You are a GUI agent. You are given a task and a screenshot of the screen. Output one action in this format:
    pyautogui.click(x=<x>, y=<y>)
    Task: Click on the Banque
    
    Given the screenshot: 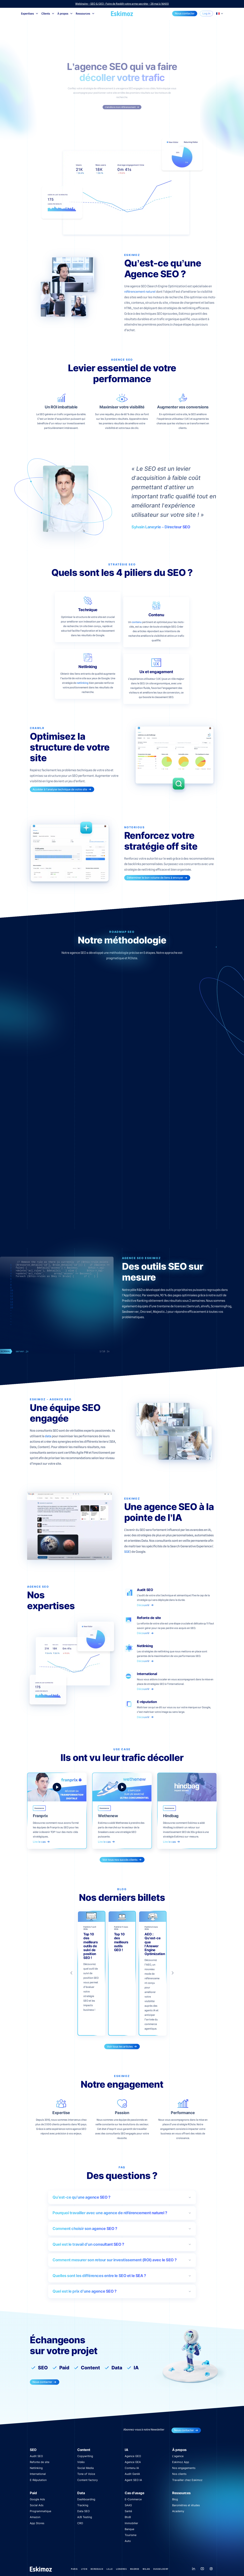 What is the action you would take?
    pyautogui.click(x=129, y=2529)
    